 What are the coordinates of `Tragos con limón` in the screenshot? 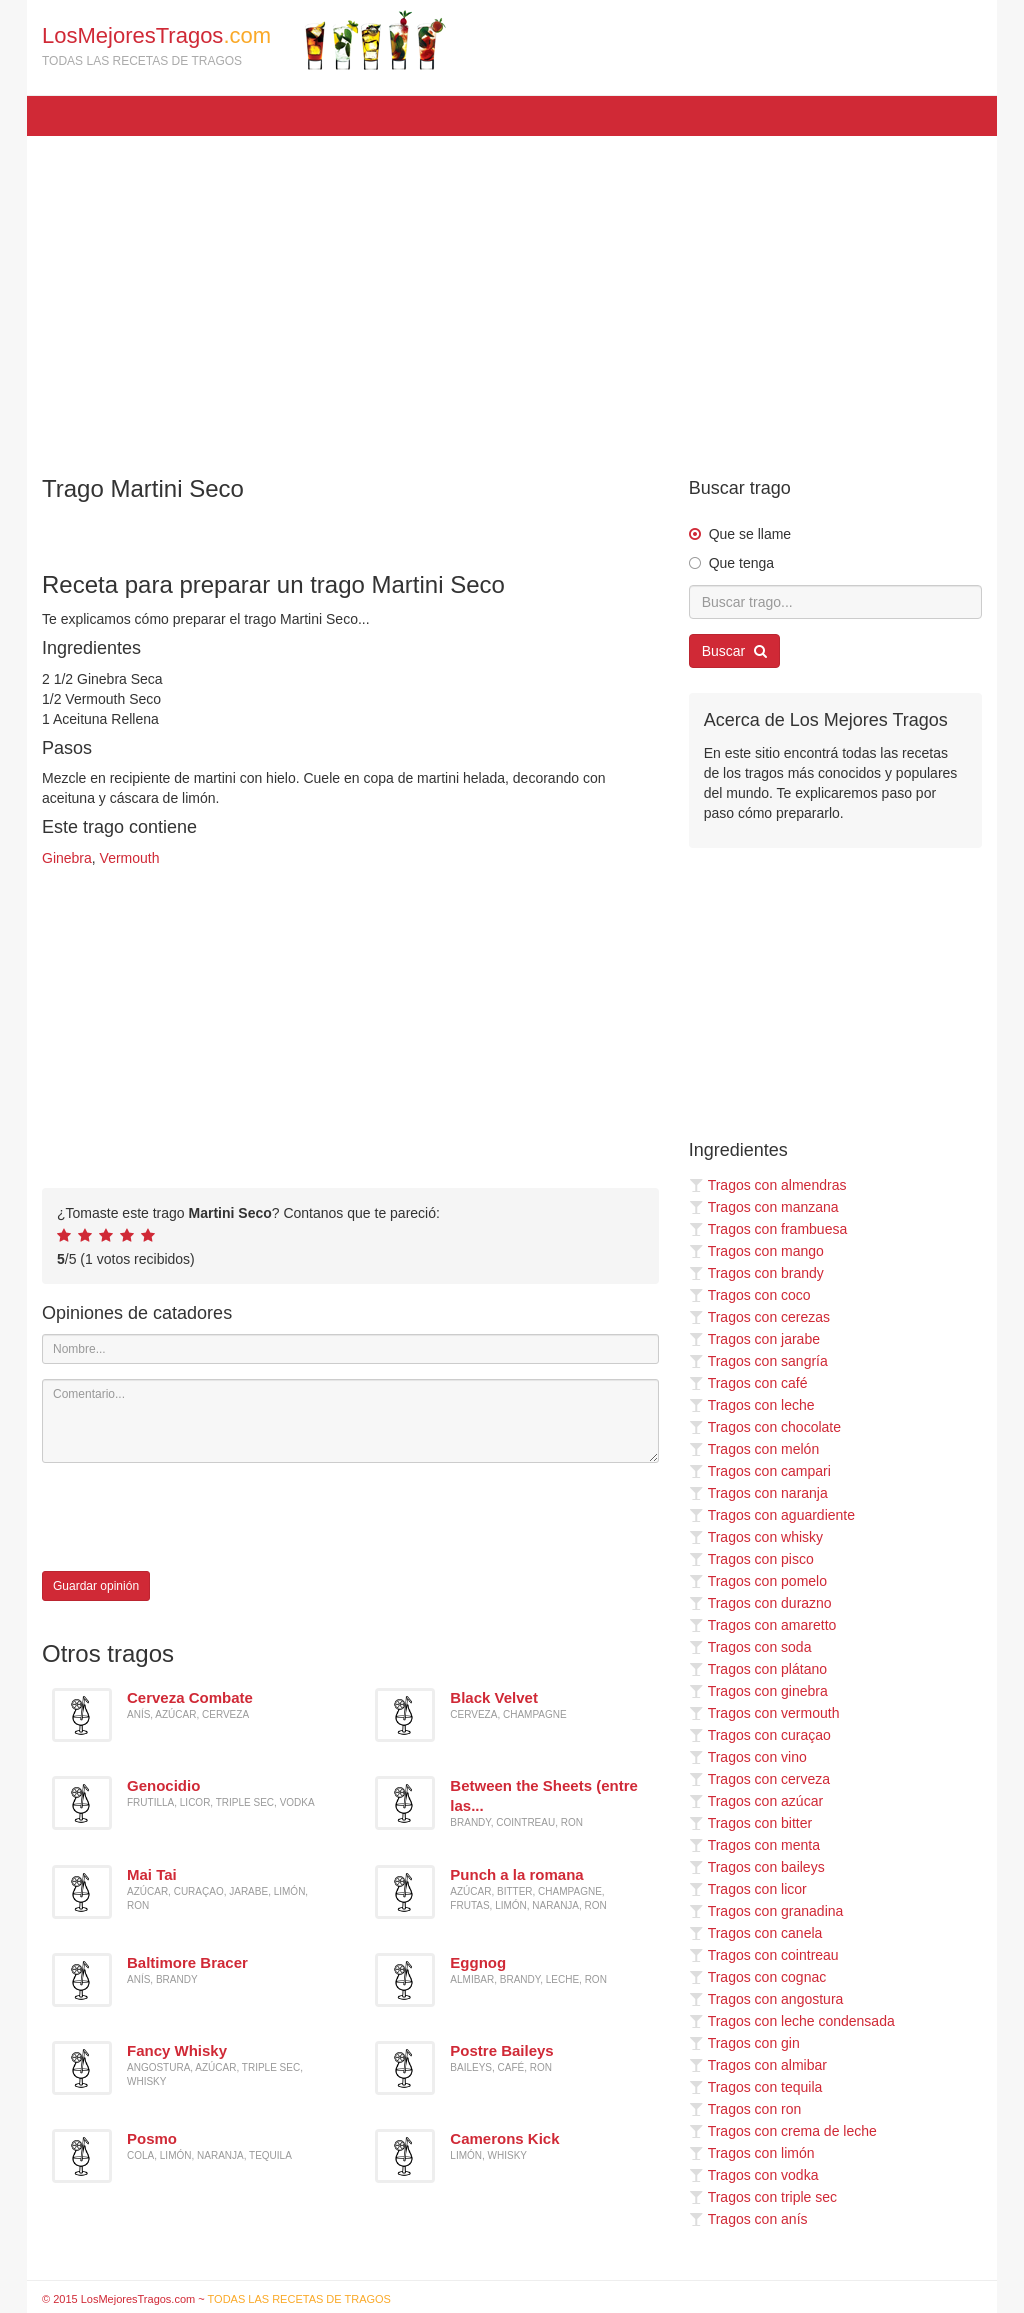 It's located at (752, 2153).